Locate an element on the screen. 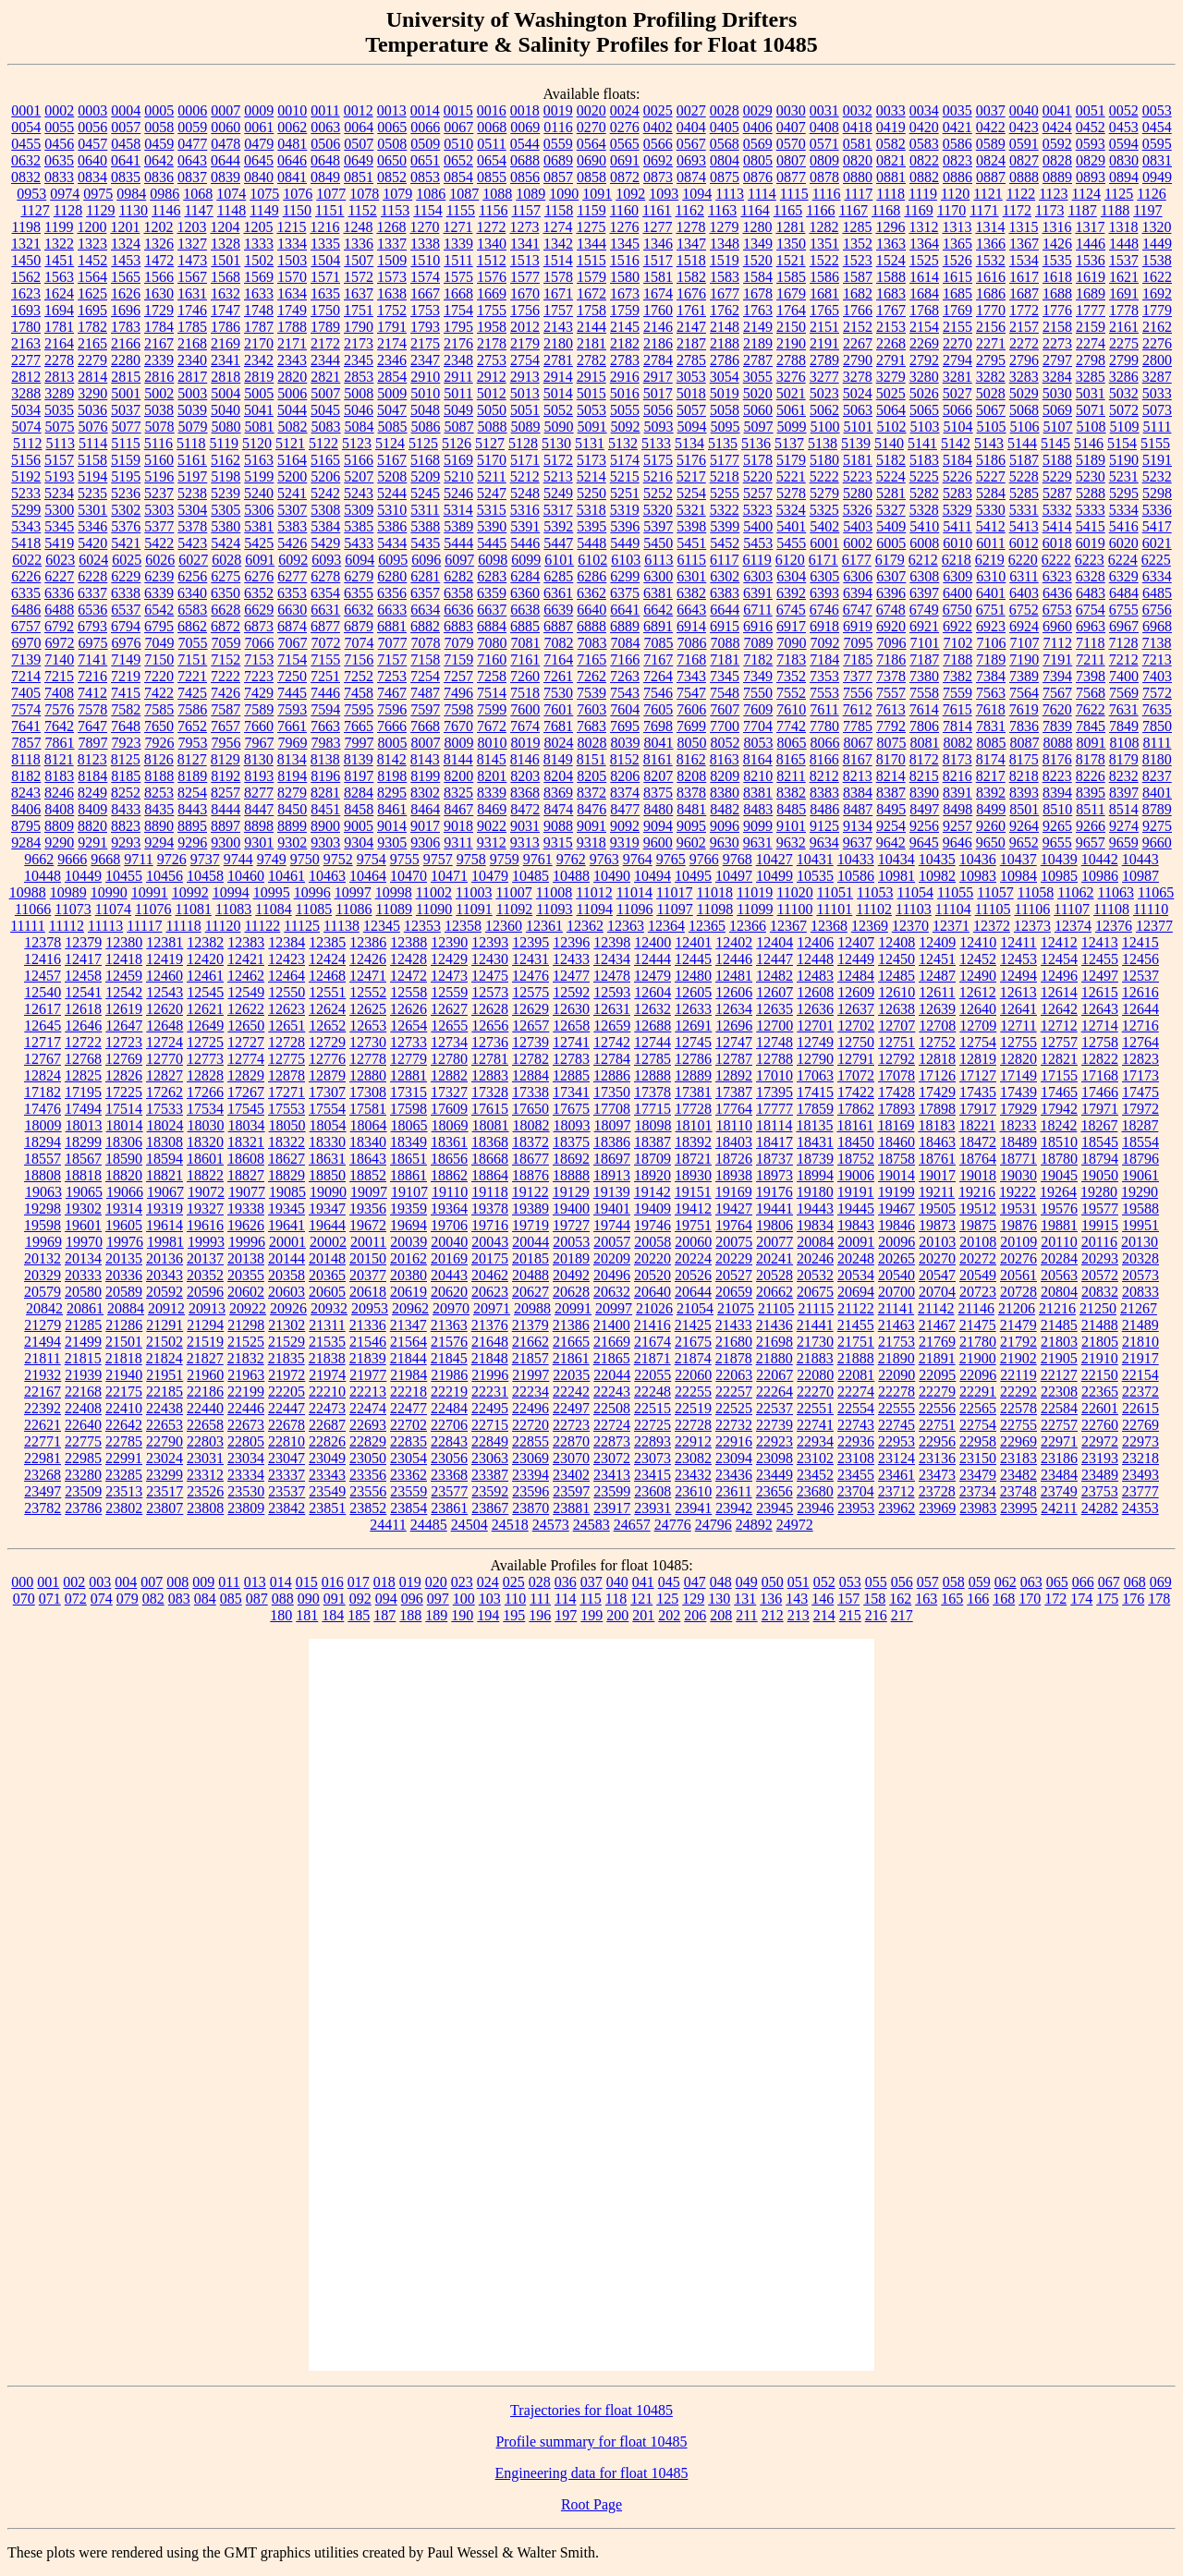 The width and height of the screenshot is (1183, 2576). 21286 is located at coordinates (123, 1325).